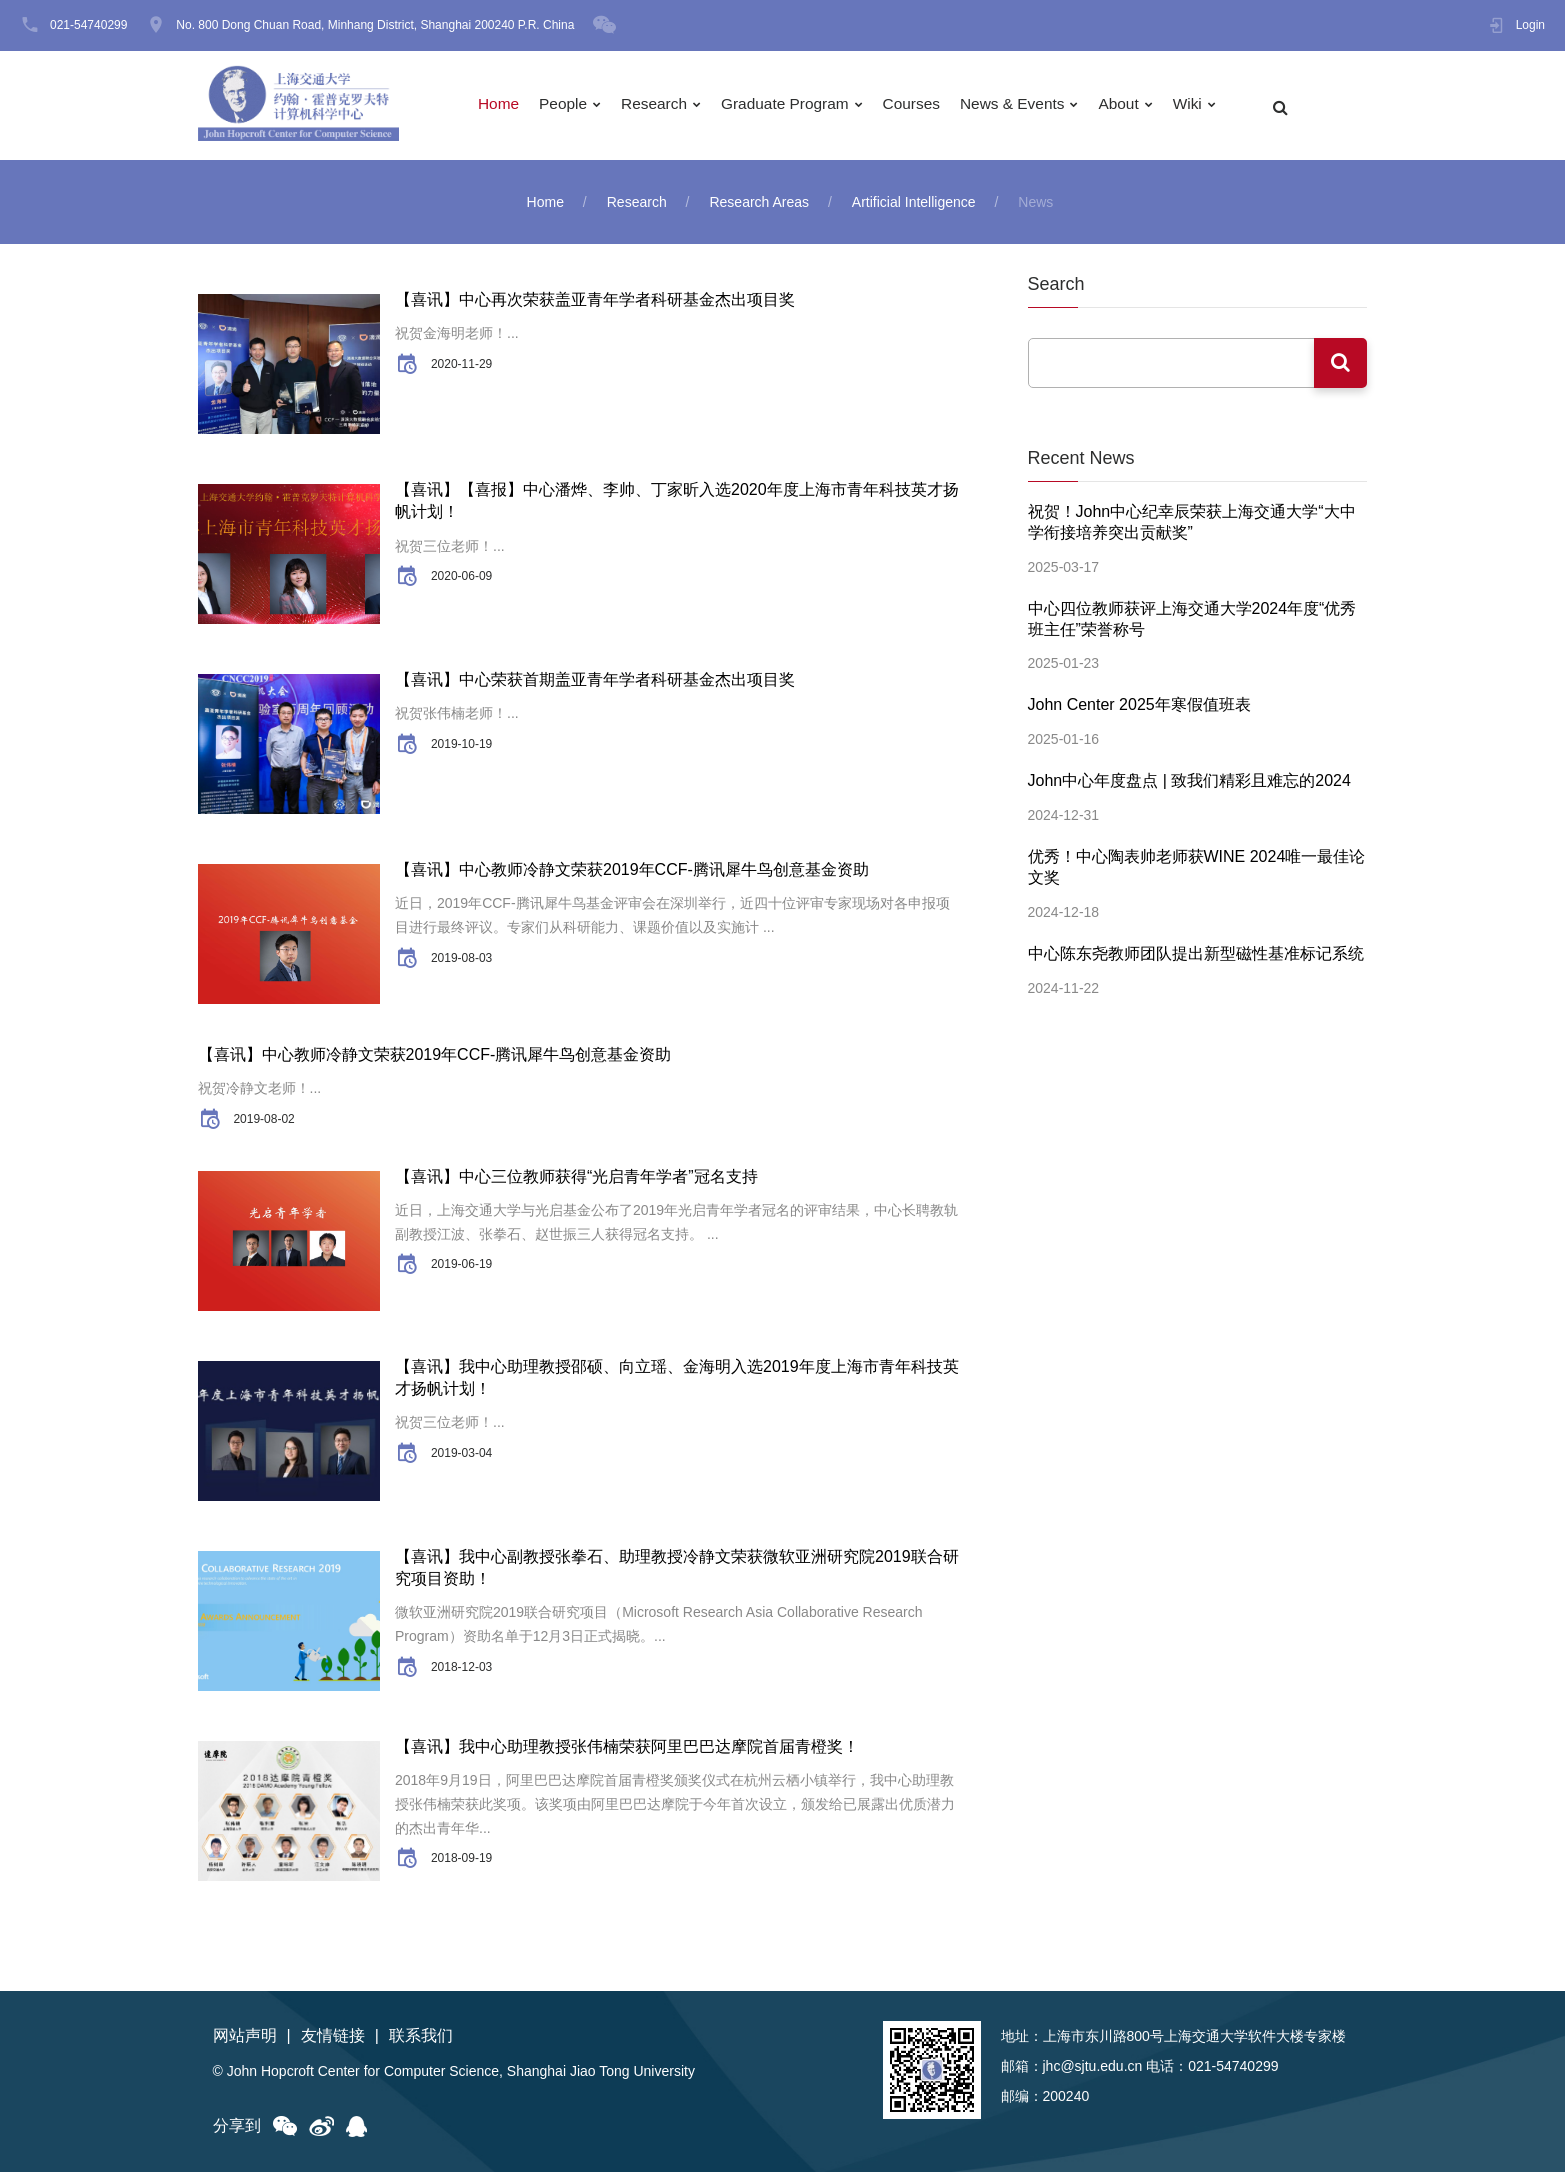 This screenshot has height=2172, width=1565. I want to click on 021-54740299, so click(88, 25).